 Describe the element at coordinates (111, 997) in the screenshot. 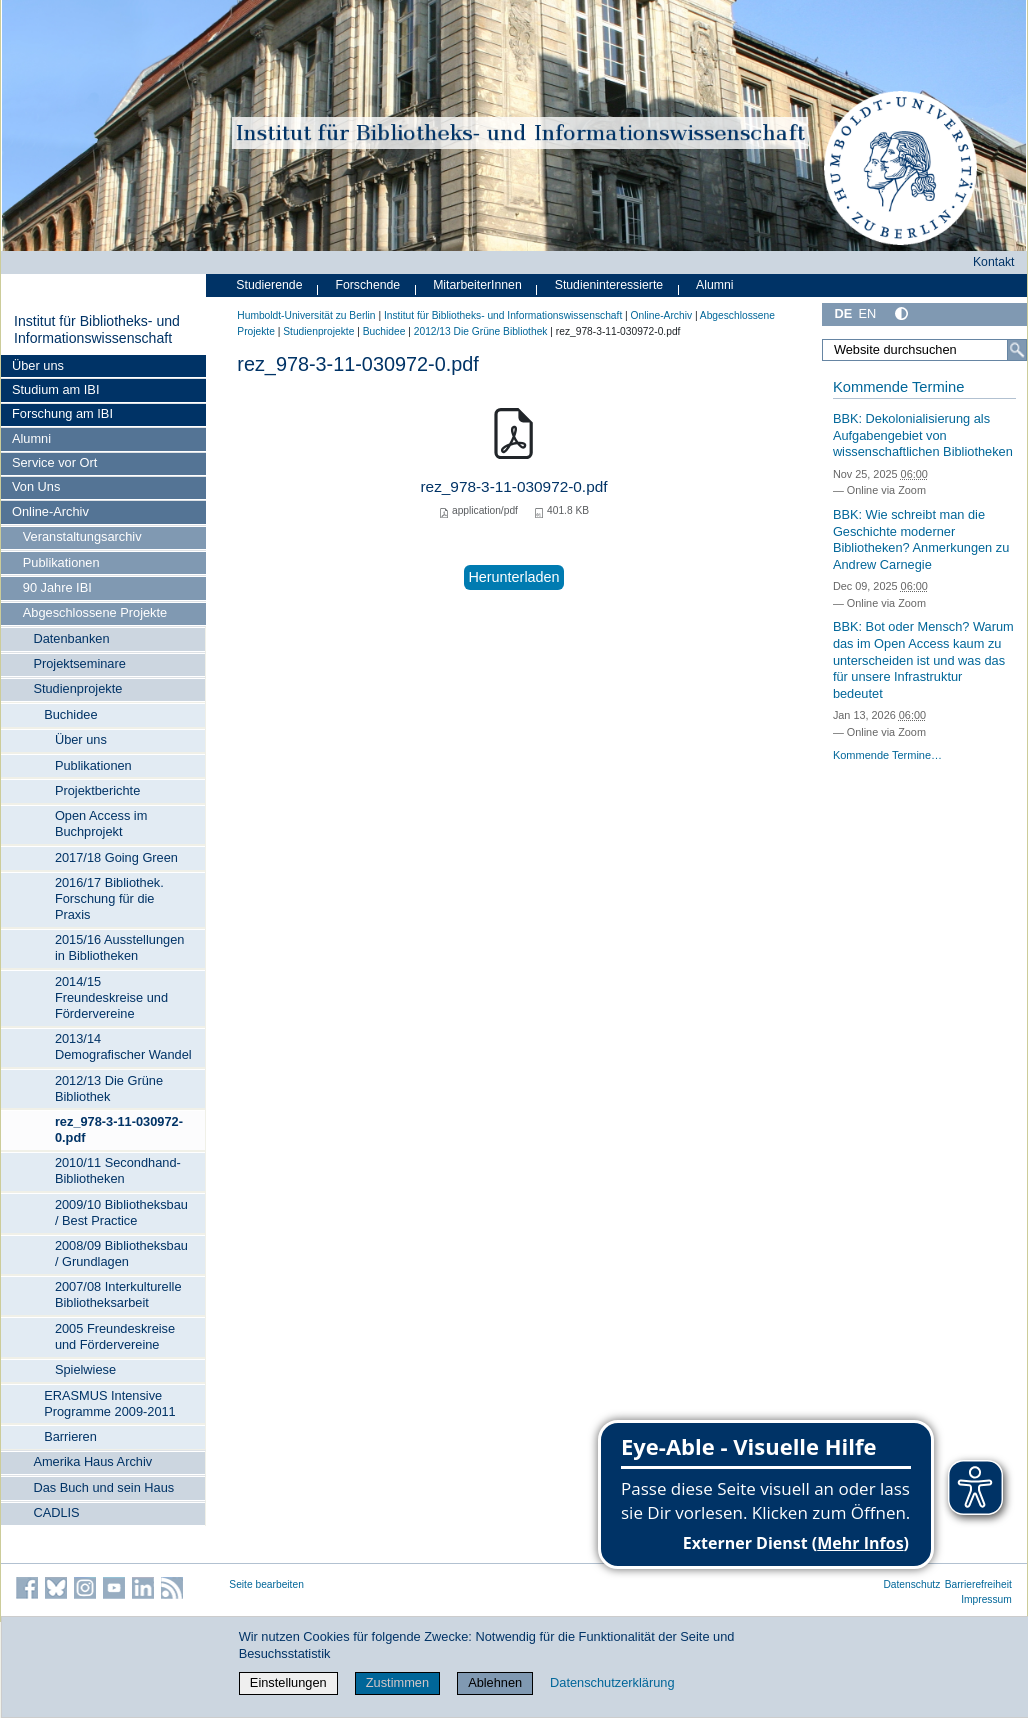

I see `2014/15 Freundeskreise und Fördervereine` at that location.